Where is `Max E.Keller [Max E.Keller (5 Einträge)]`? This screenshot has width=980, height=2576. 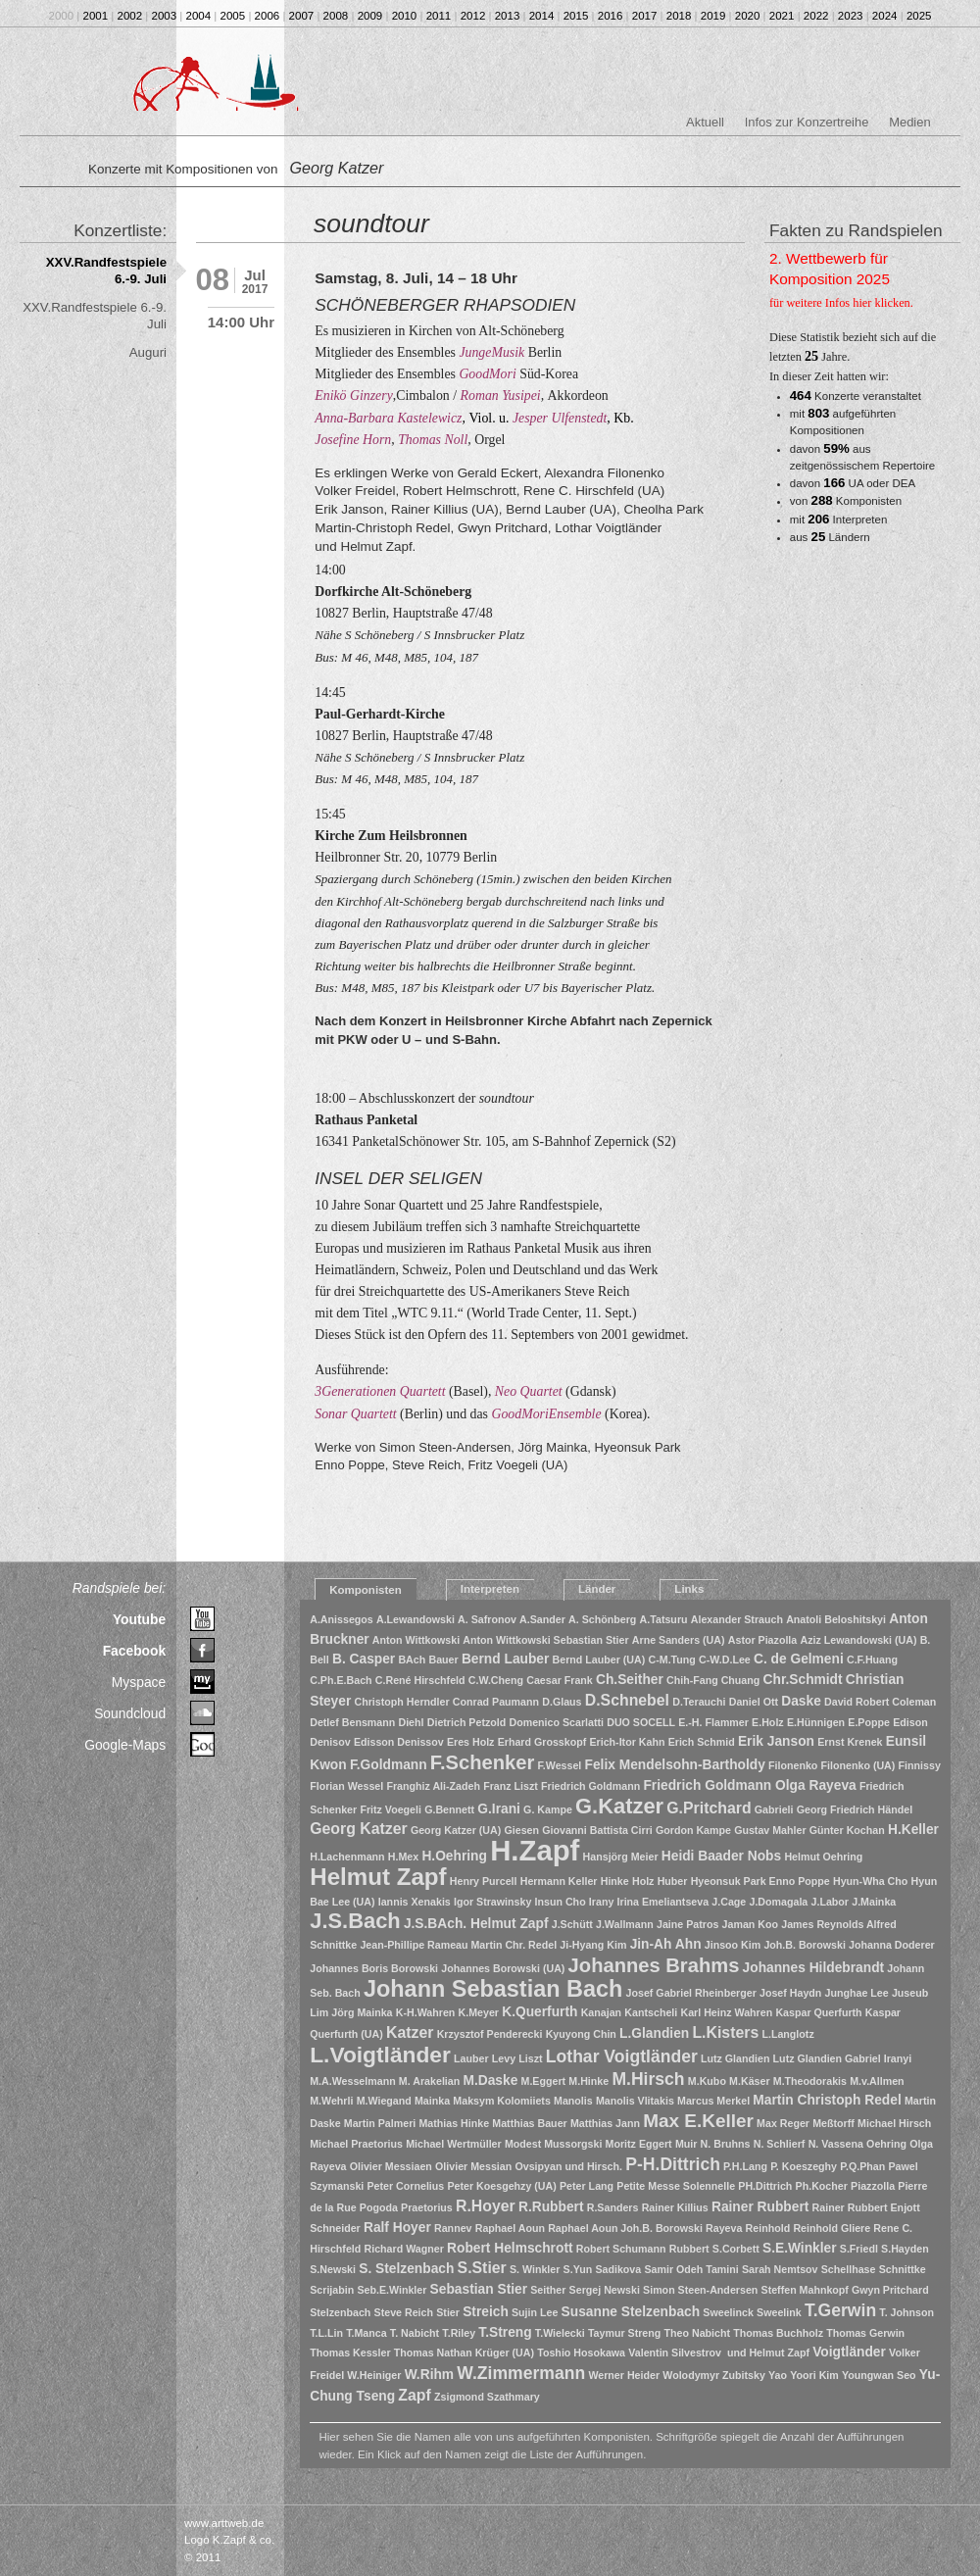 Max E.Keller [Max E.Keller (5 Einträge)] is located at coordinates (698, 2120).